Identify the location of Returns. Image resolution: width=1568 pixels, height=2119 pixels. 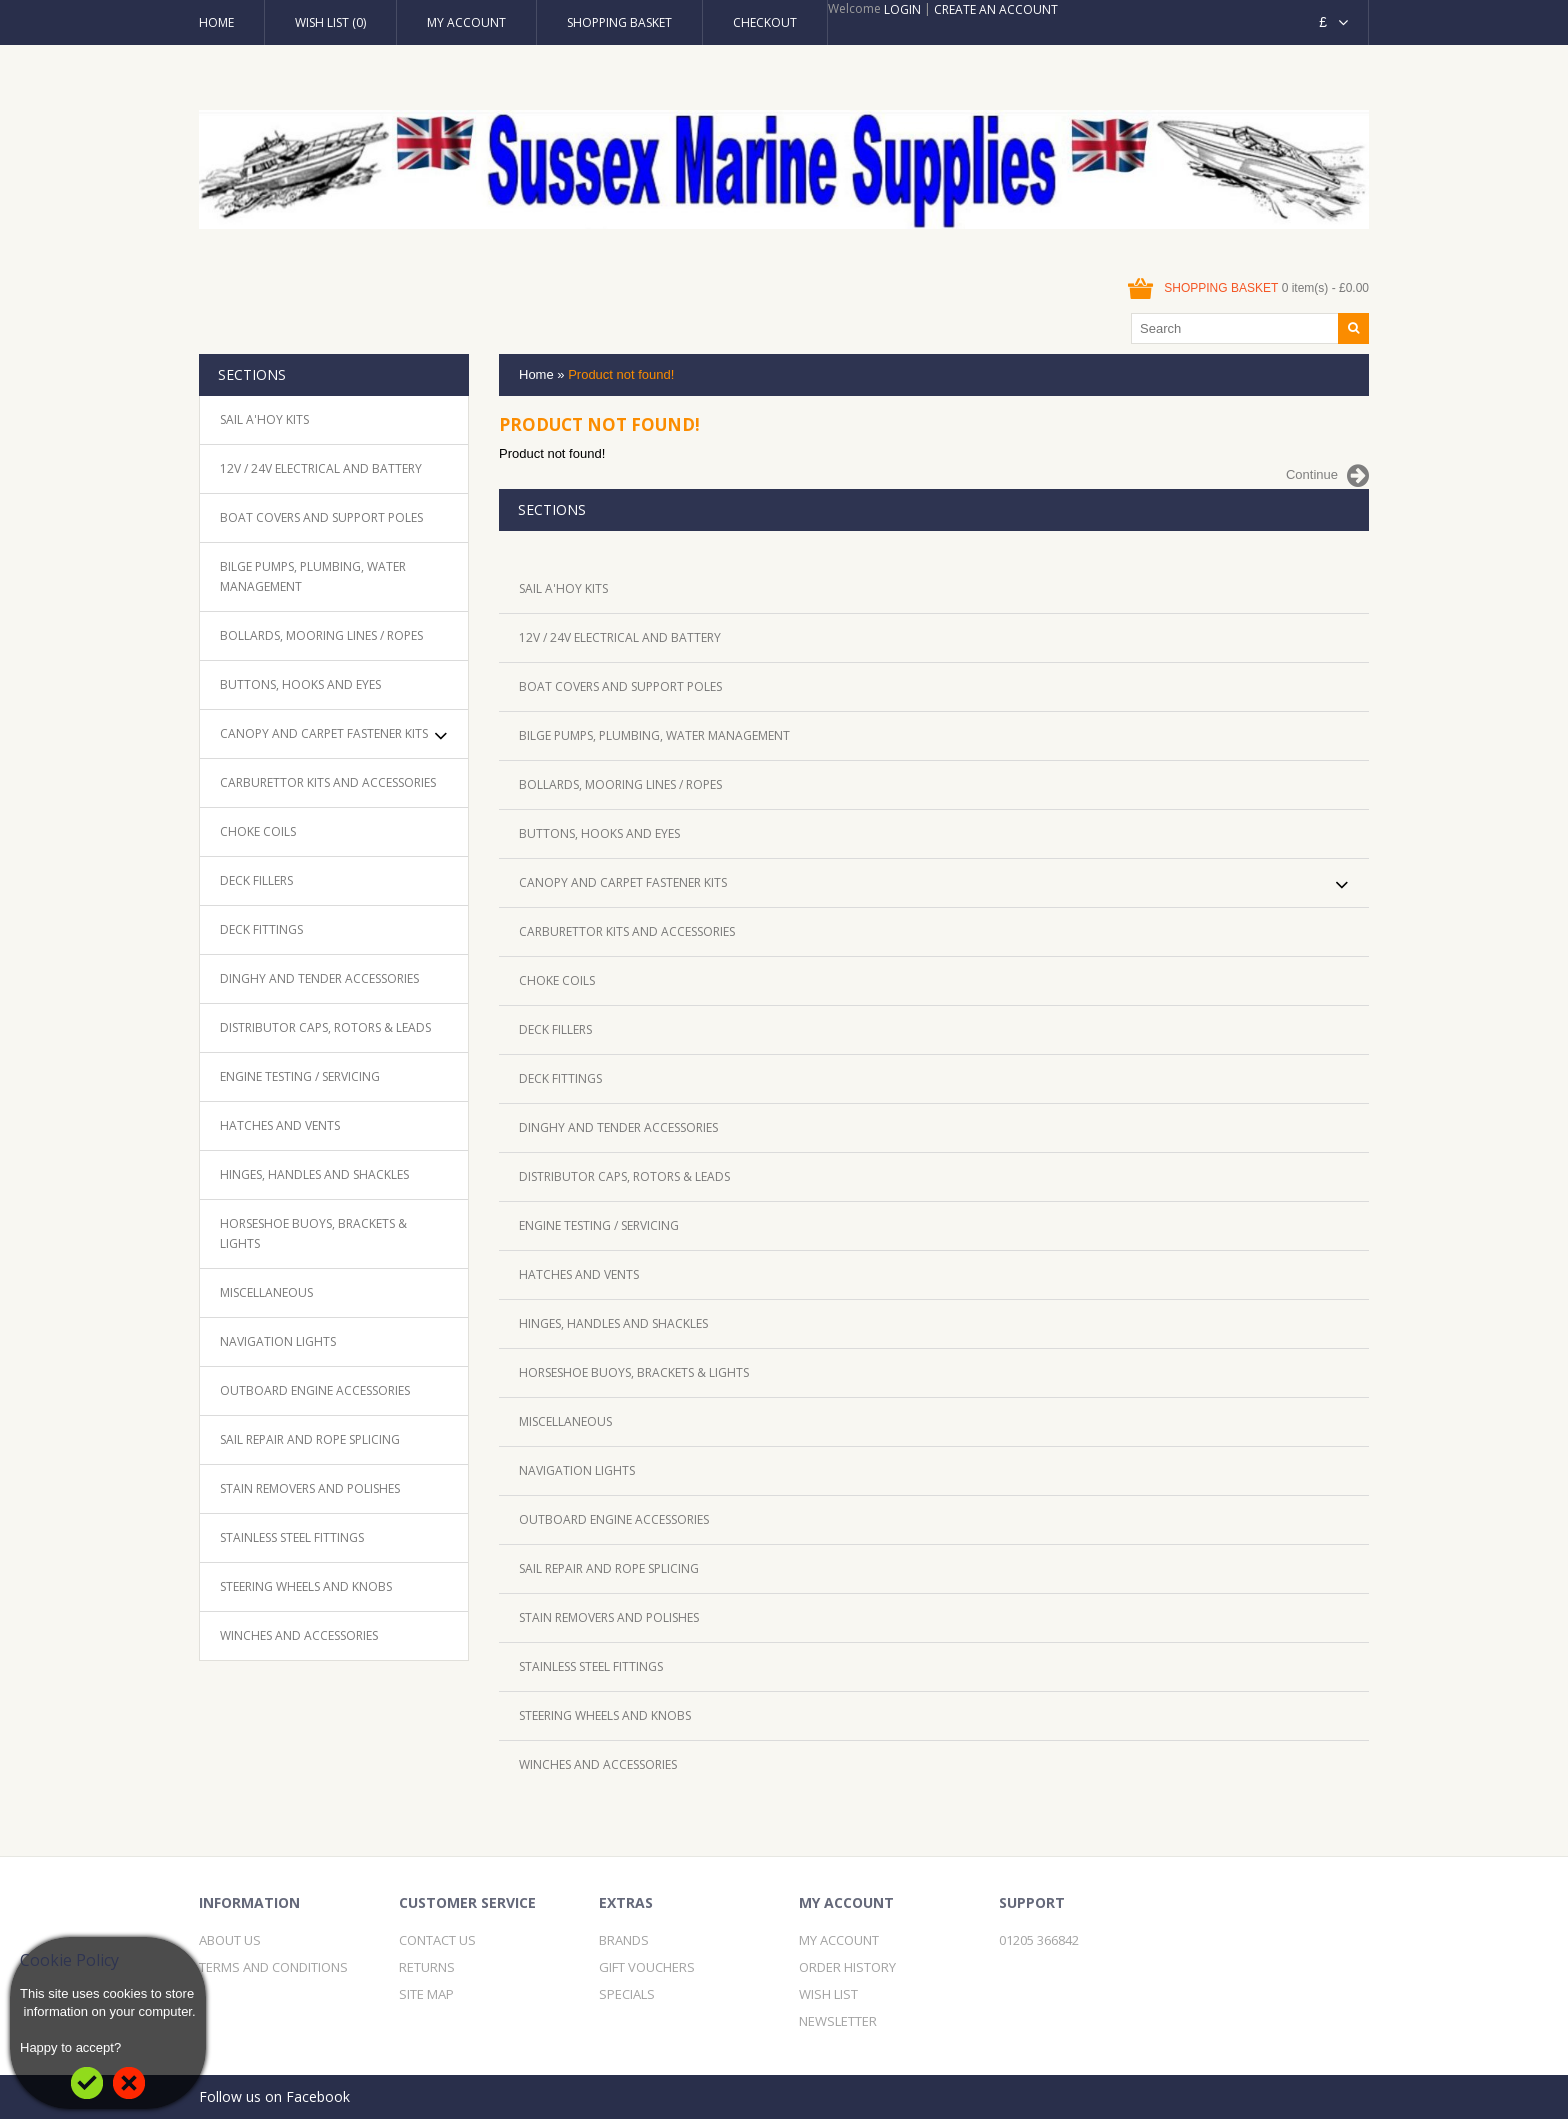
(427, 1967).